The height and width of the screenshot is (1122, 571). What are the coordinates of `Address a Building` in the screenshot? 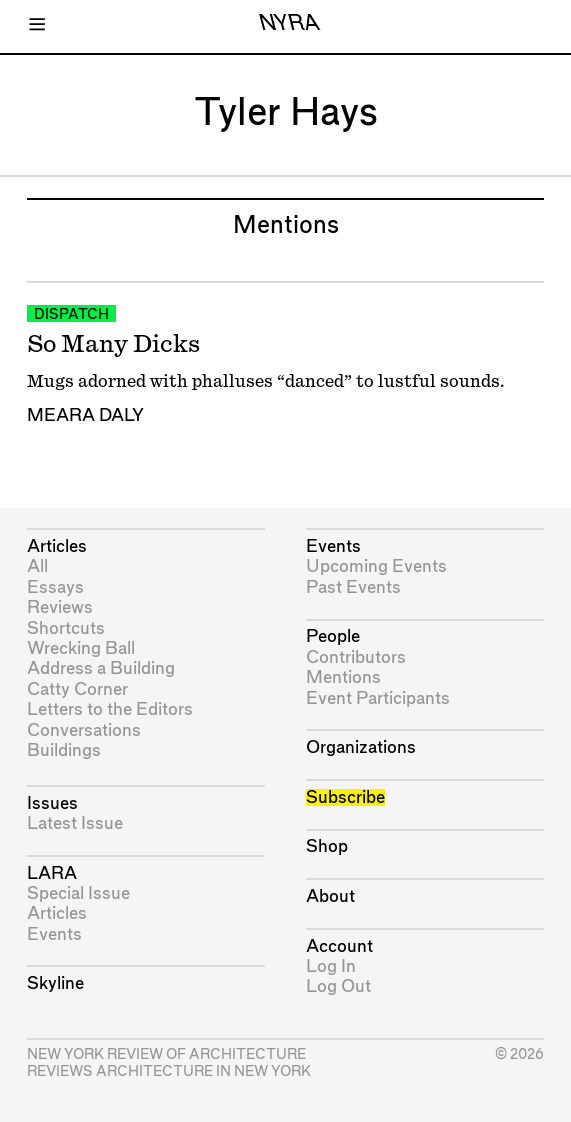 It's located at (101, 668).